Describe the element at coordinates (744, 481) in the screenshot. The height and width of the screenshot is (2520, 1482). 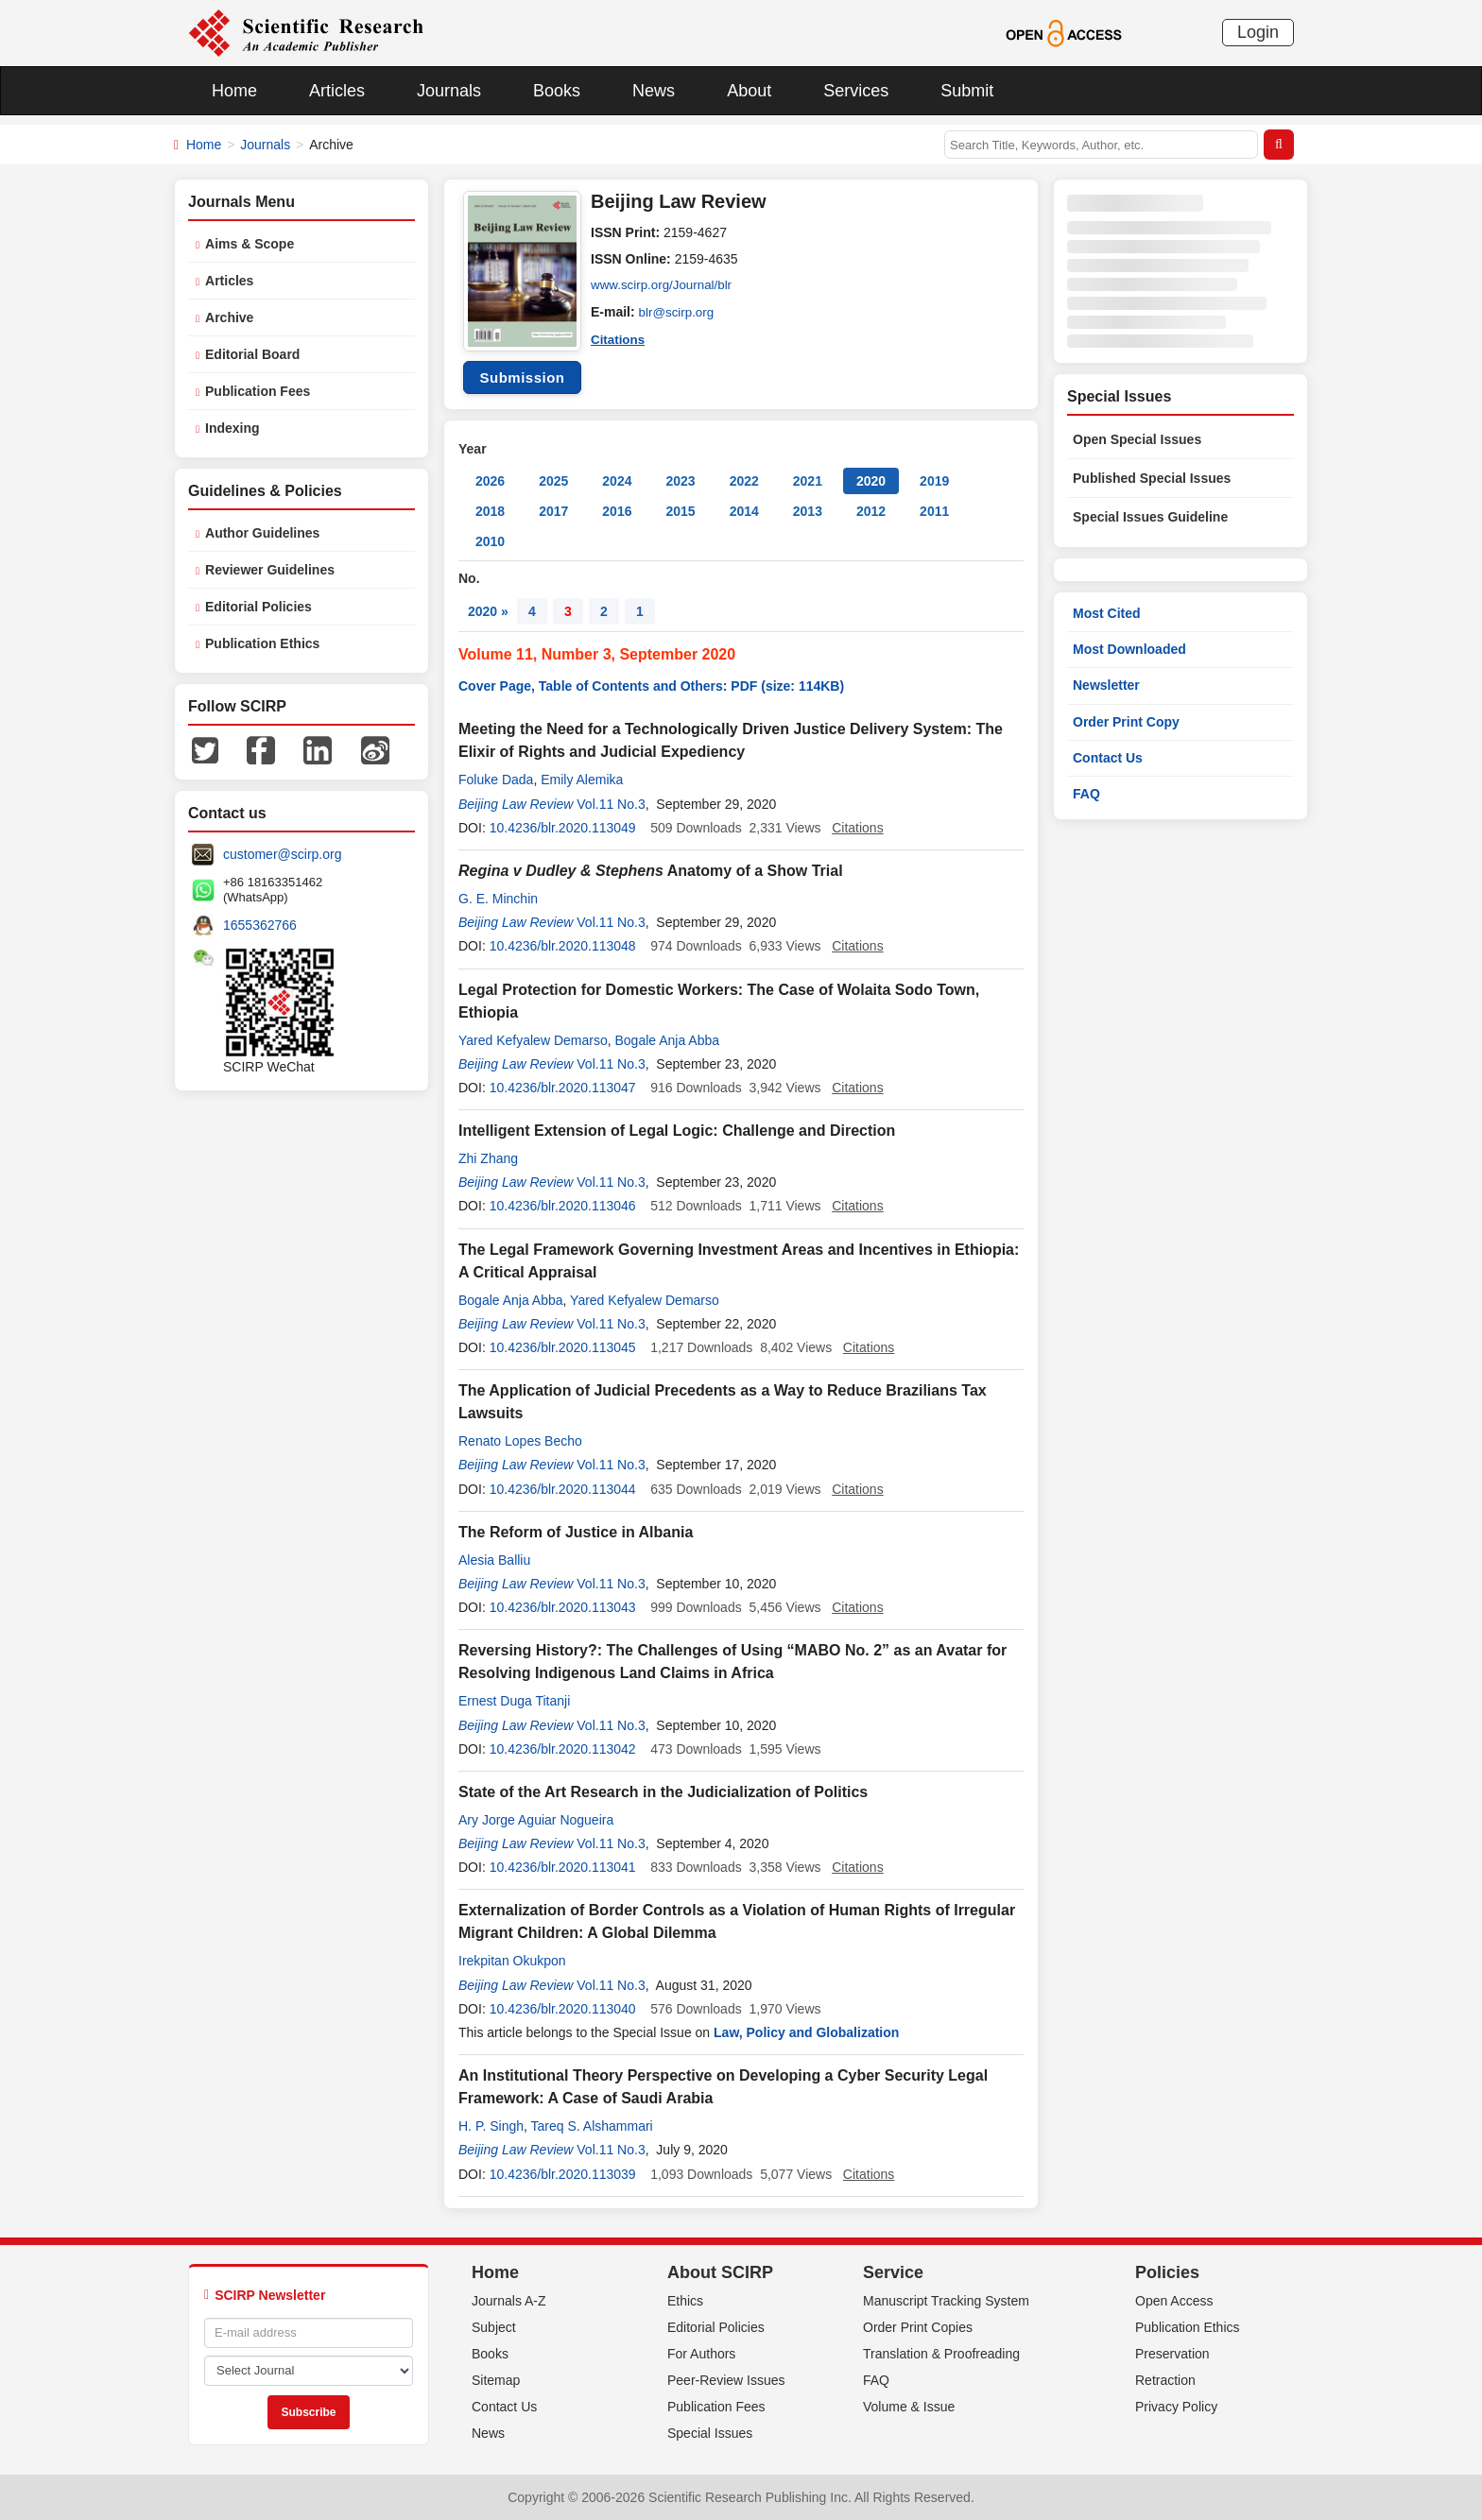
I see `2022` at that location.